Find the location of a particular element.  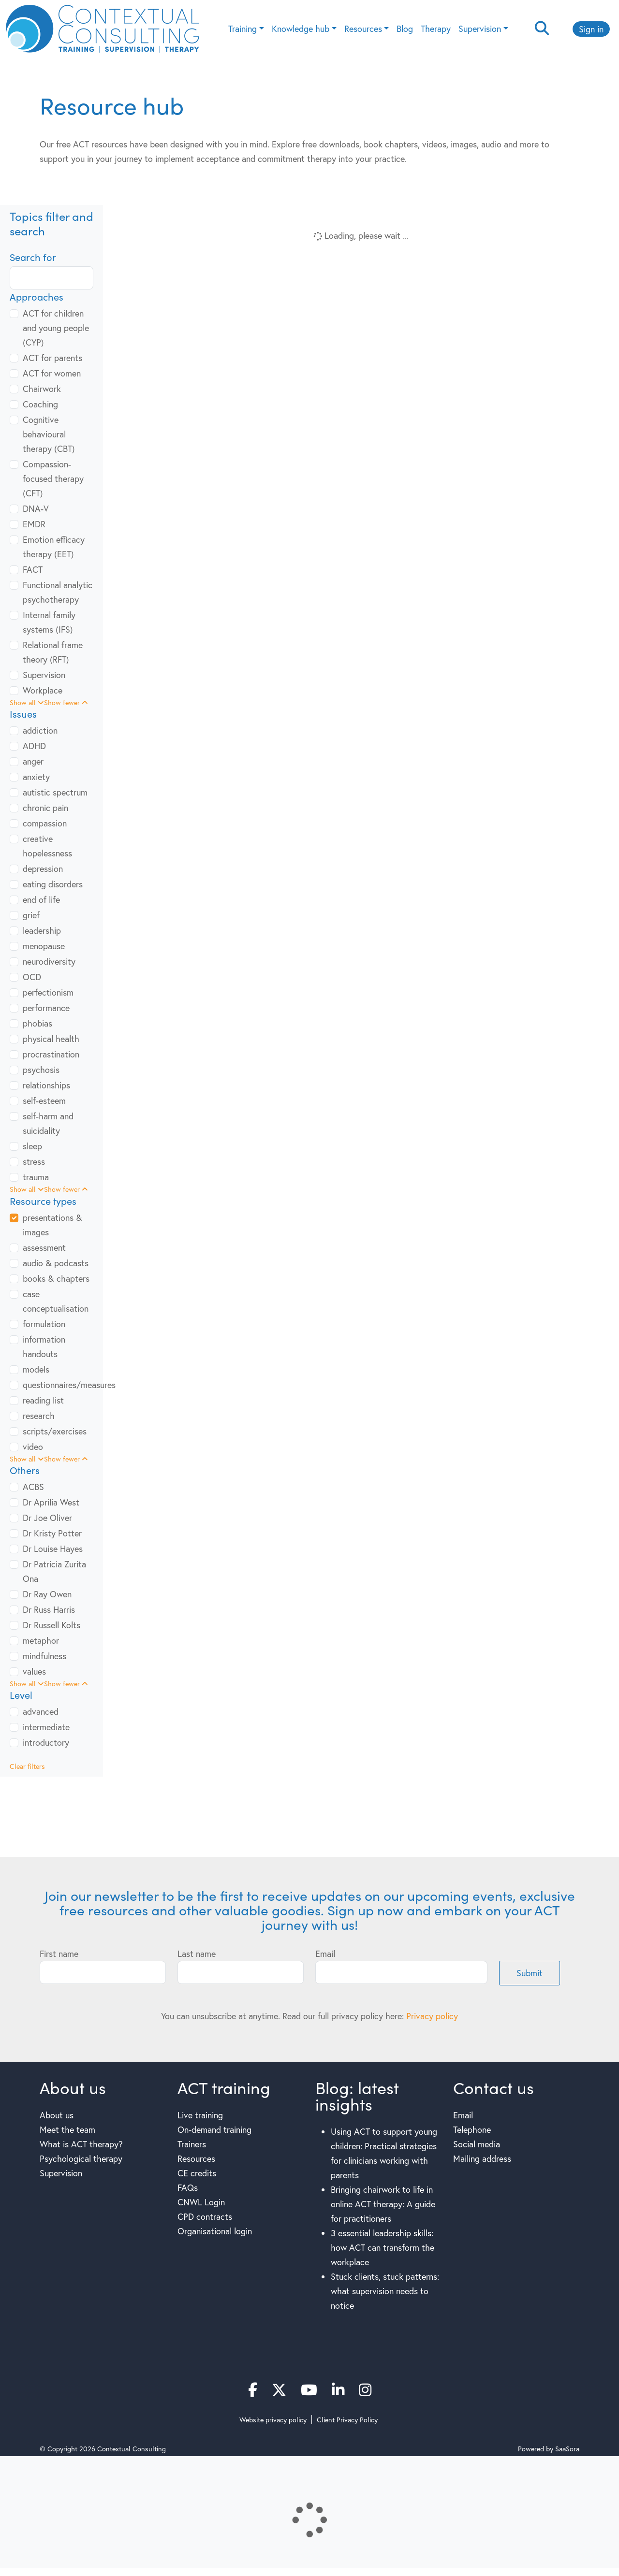

Email is located at coordinates (325, 1953).